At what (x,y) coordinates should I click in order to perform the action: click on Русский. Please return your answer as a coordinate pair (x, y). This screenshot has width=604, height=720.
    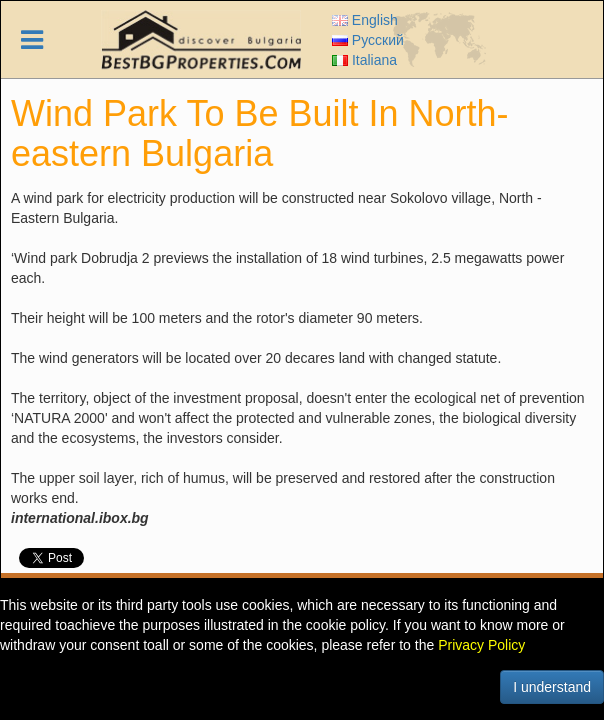
    Looking at the image, I should click on (368, 40).